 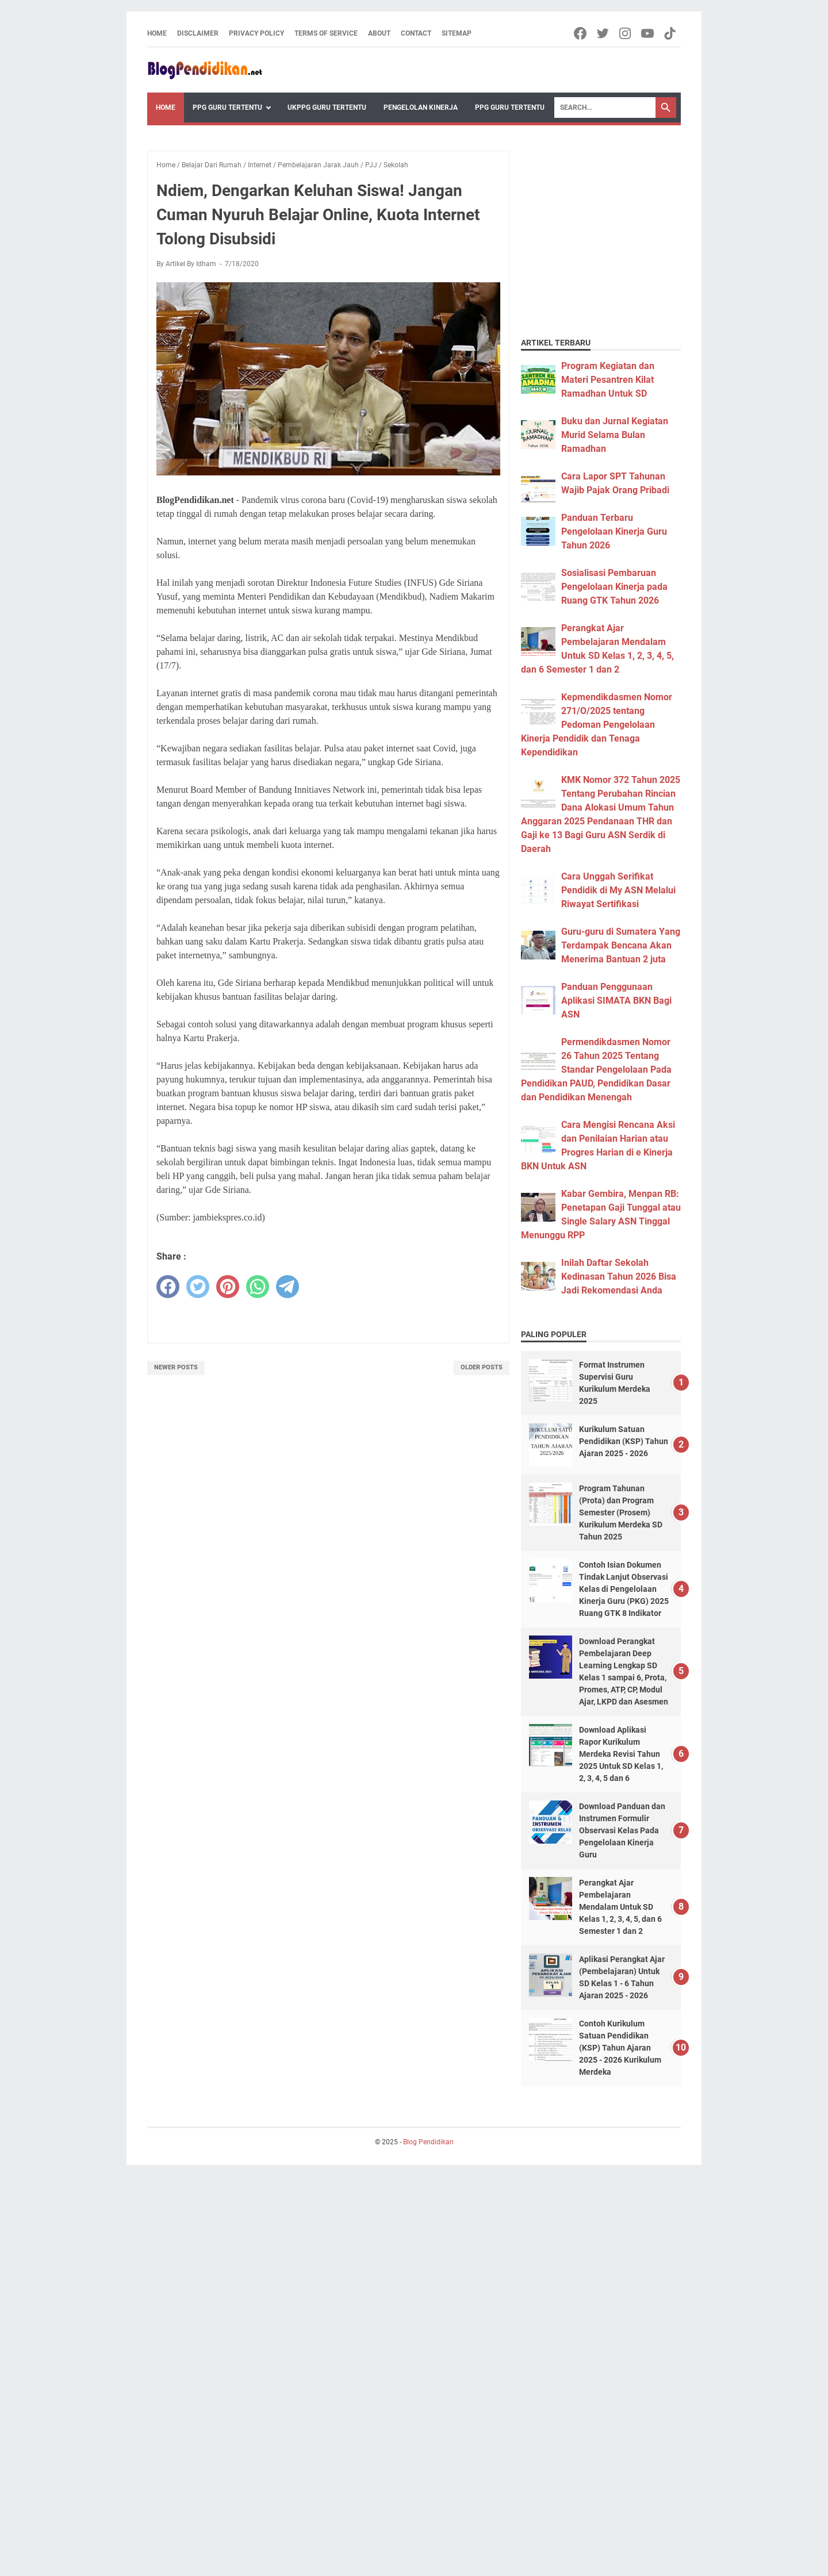 What do you see at coordinates (256, 33) in the screenshot?
I see `Privacy Policy` at bounding box center [256, 33].